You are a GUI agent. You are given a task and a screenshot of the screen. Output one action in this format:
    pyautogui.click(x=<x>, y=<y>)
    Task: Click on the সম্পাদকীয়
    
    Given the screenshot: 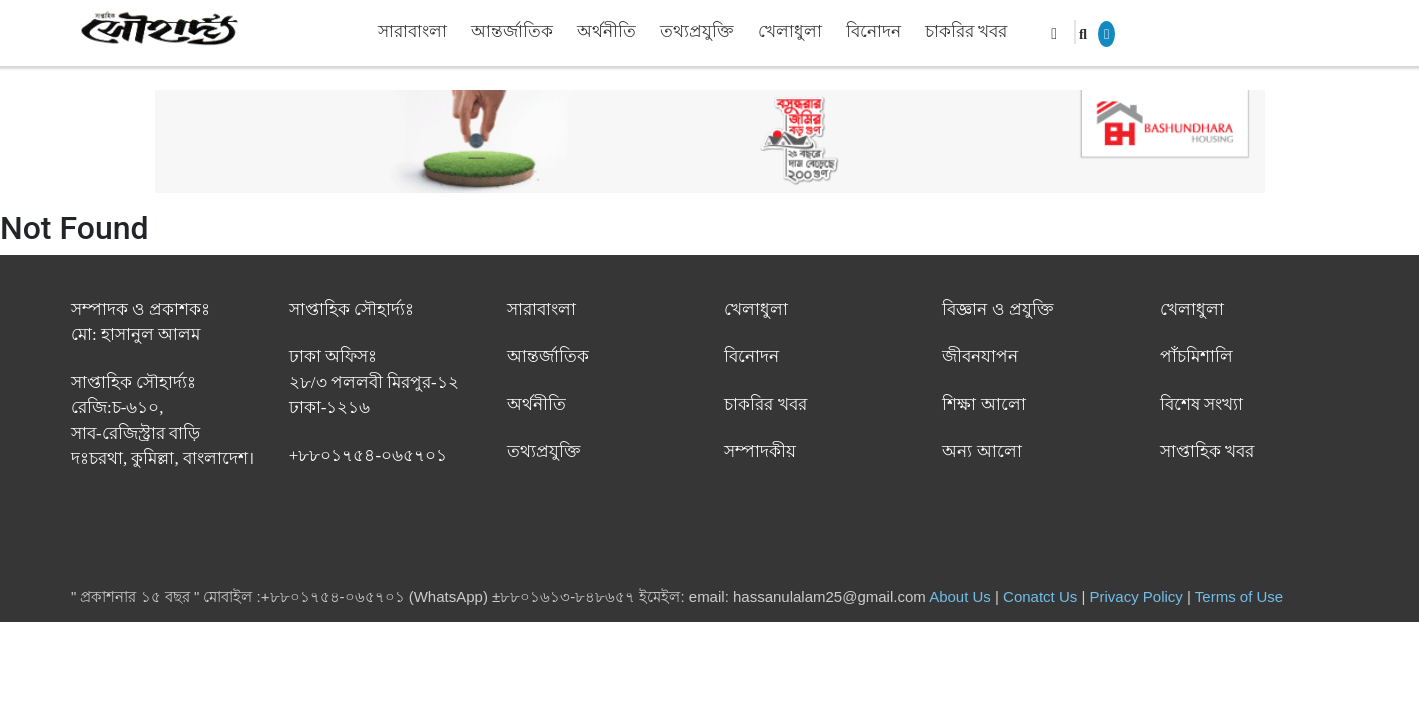 What is the action you would take?
    pyautogui.click(x=760, y=451)
    